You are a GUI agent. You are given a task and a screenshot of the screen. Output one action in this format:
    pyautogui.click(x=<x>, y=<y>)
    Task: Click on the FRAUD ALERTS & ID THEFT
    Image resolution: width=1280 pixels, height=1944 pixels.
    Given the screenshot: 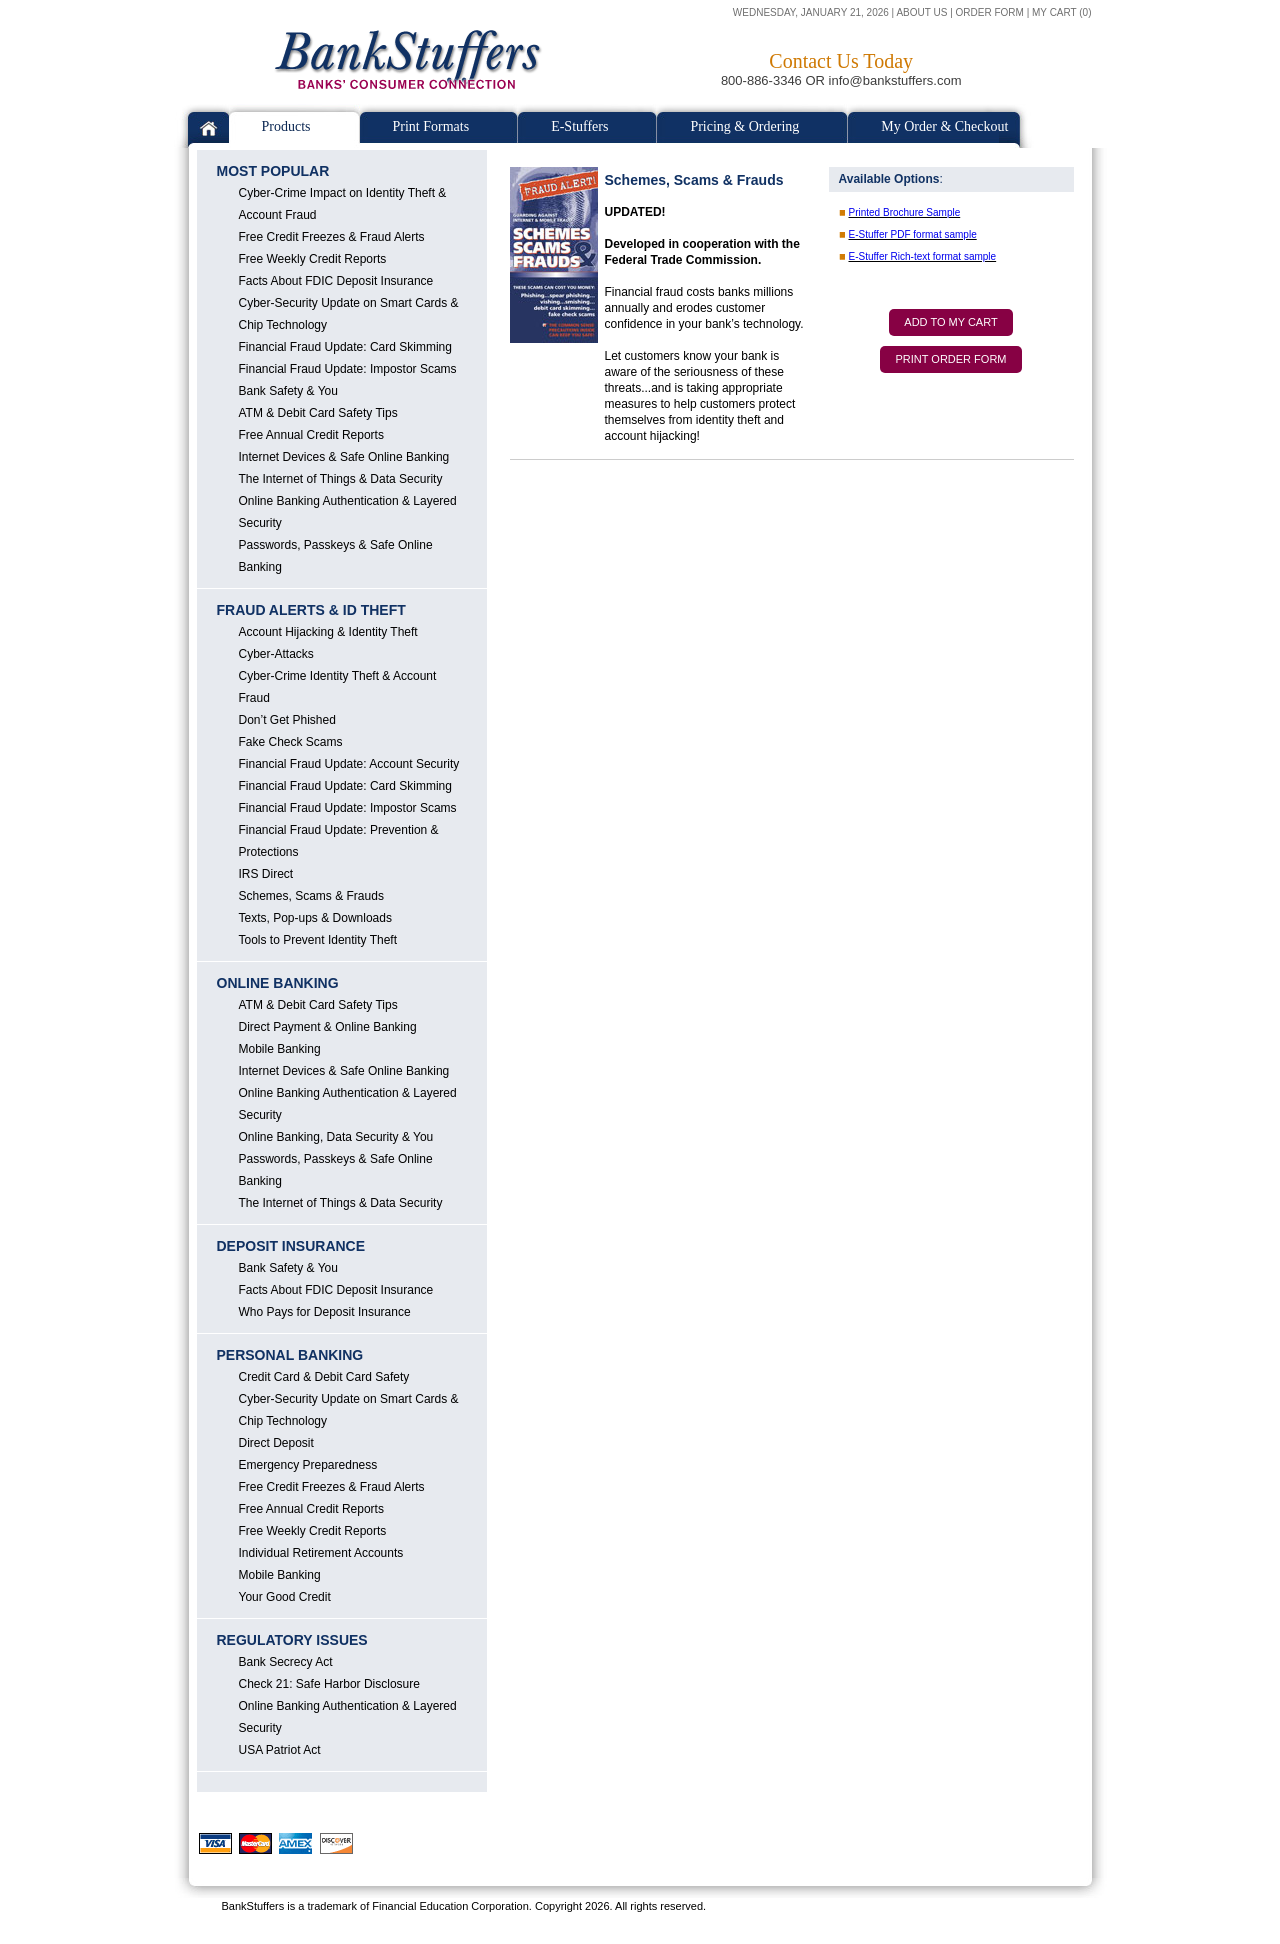 What is the action you would take?
    pyautogui.click(x=311, y=610)
    